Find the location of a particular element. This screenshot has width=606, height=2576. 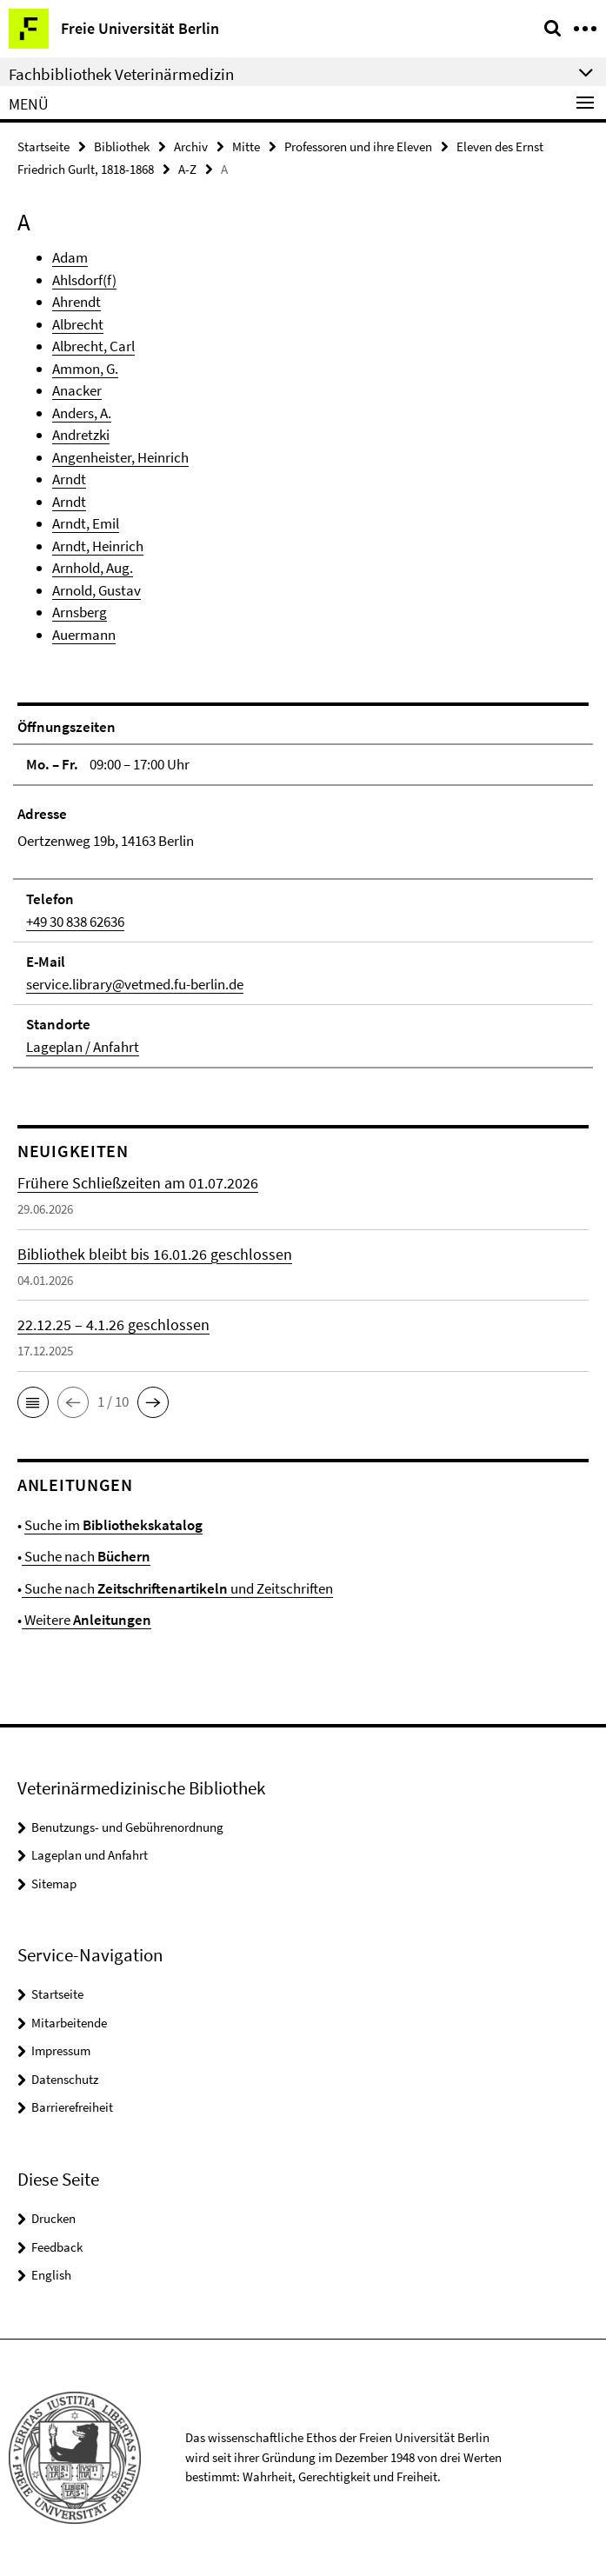

Andretzki is located at coordinates (81, 434).